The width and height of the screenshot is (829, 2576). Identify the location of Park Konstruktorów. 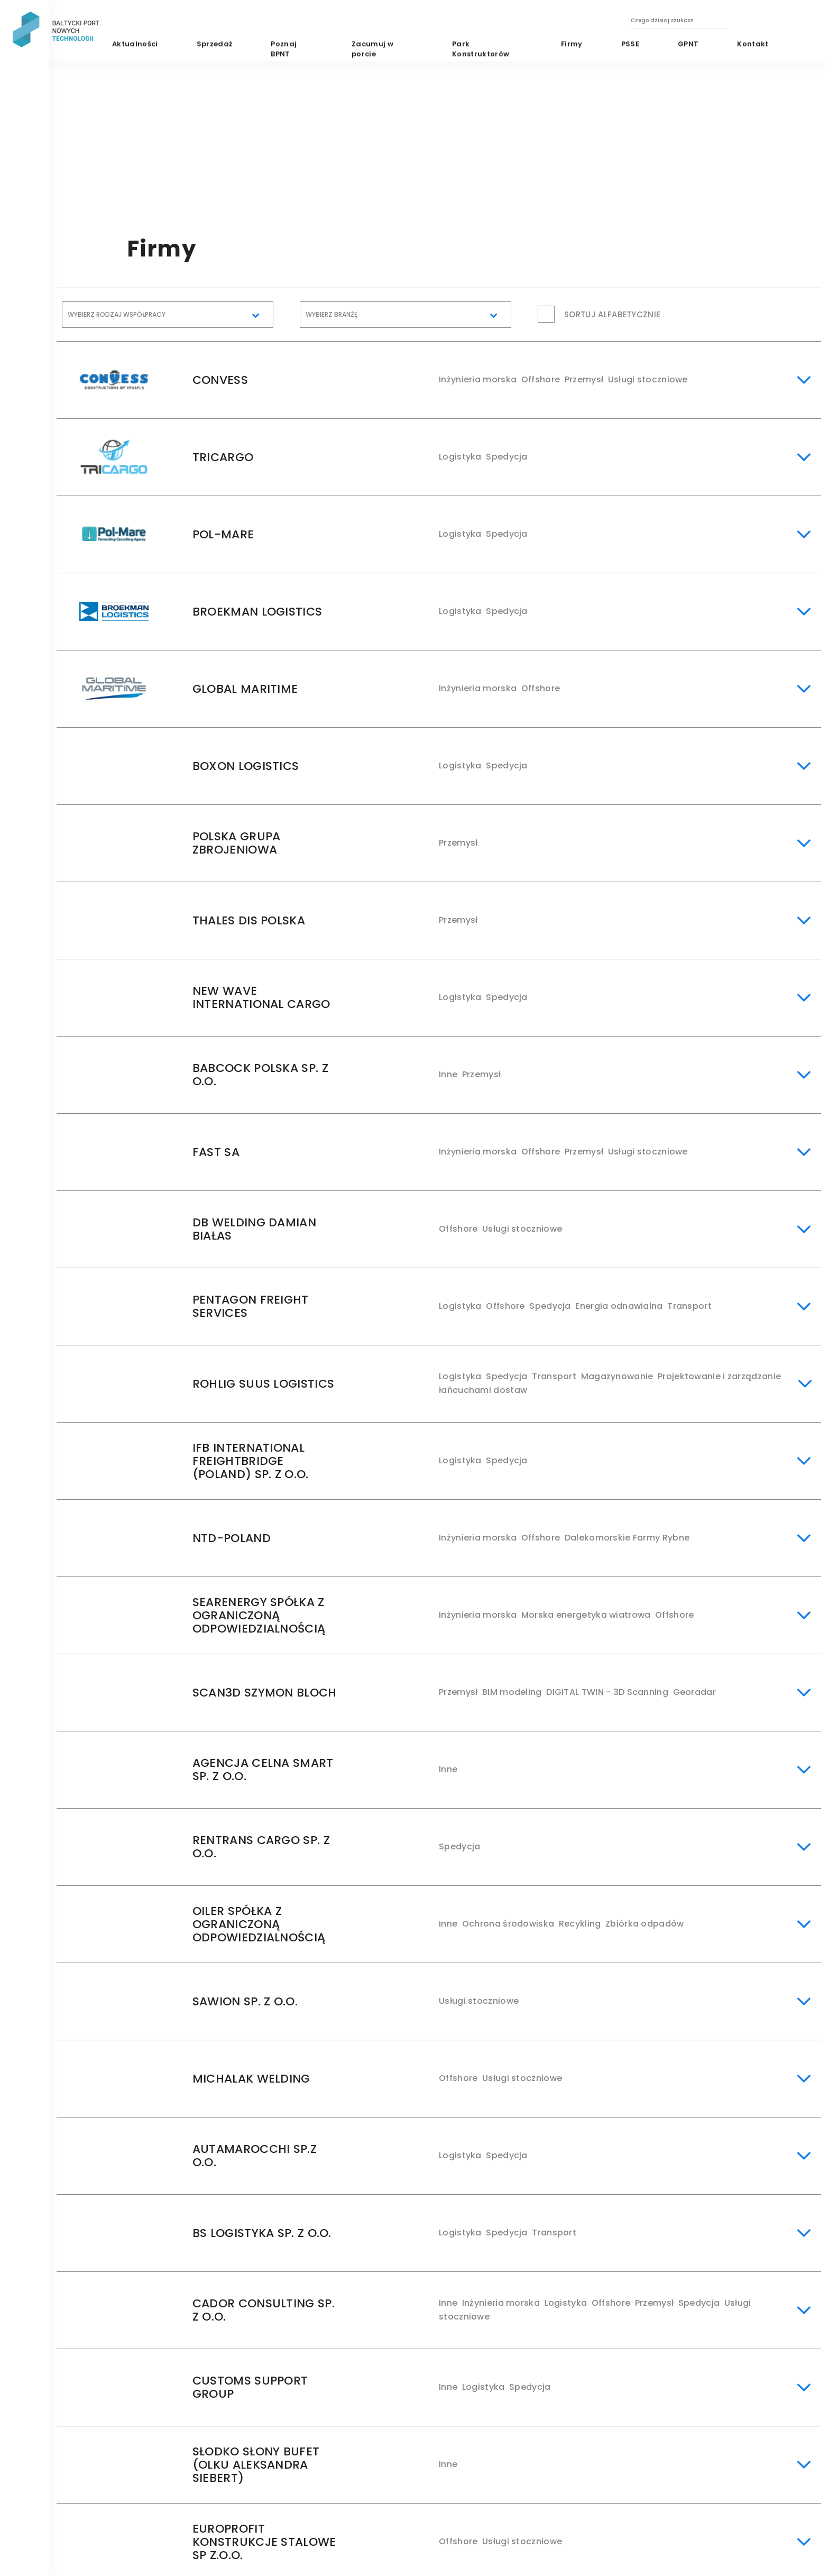
(480, 49).